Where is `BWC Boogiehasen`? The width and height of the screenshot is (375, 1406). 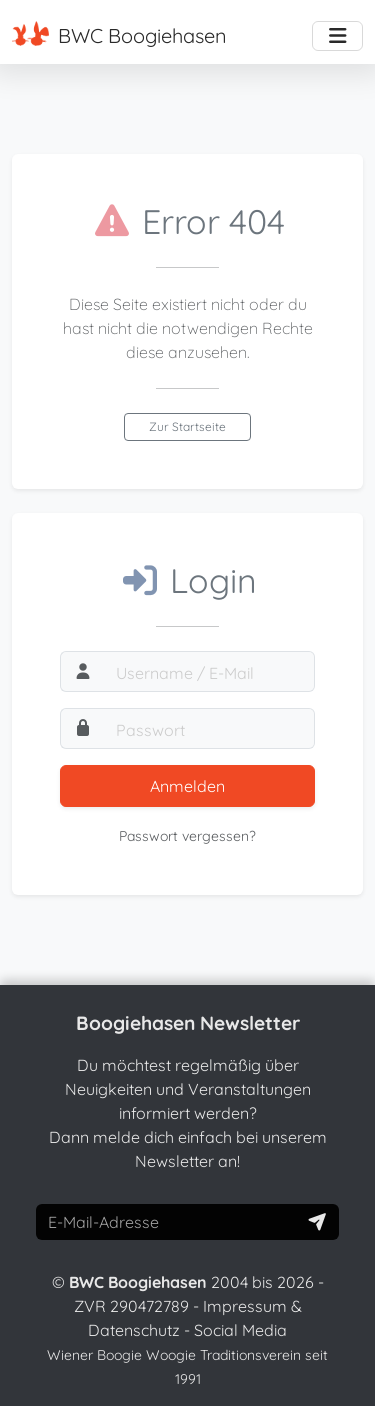
BWC Boogiehasen is located at coordinates (119, 34).